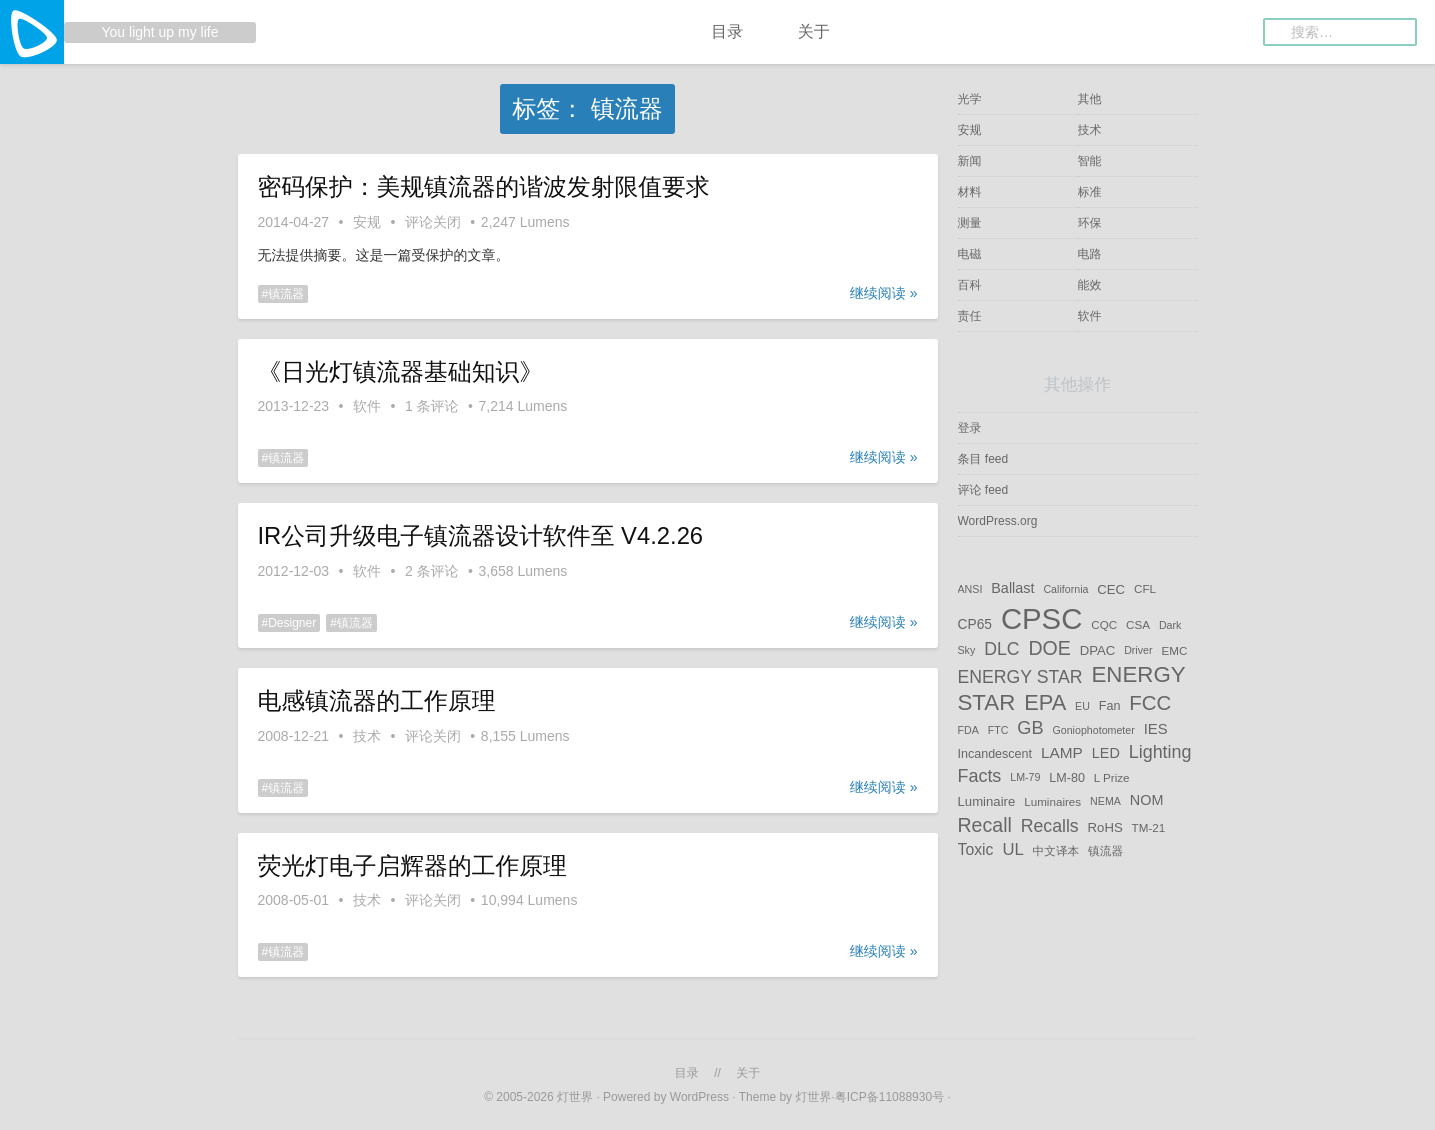 Image resolution: width=1435 pixels, height=1130 pixels. I want to click on Recalls [Recalls (17 项)], so click(1050, 825).